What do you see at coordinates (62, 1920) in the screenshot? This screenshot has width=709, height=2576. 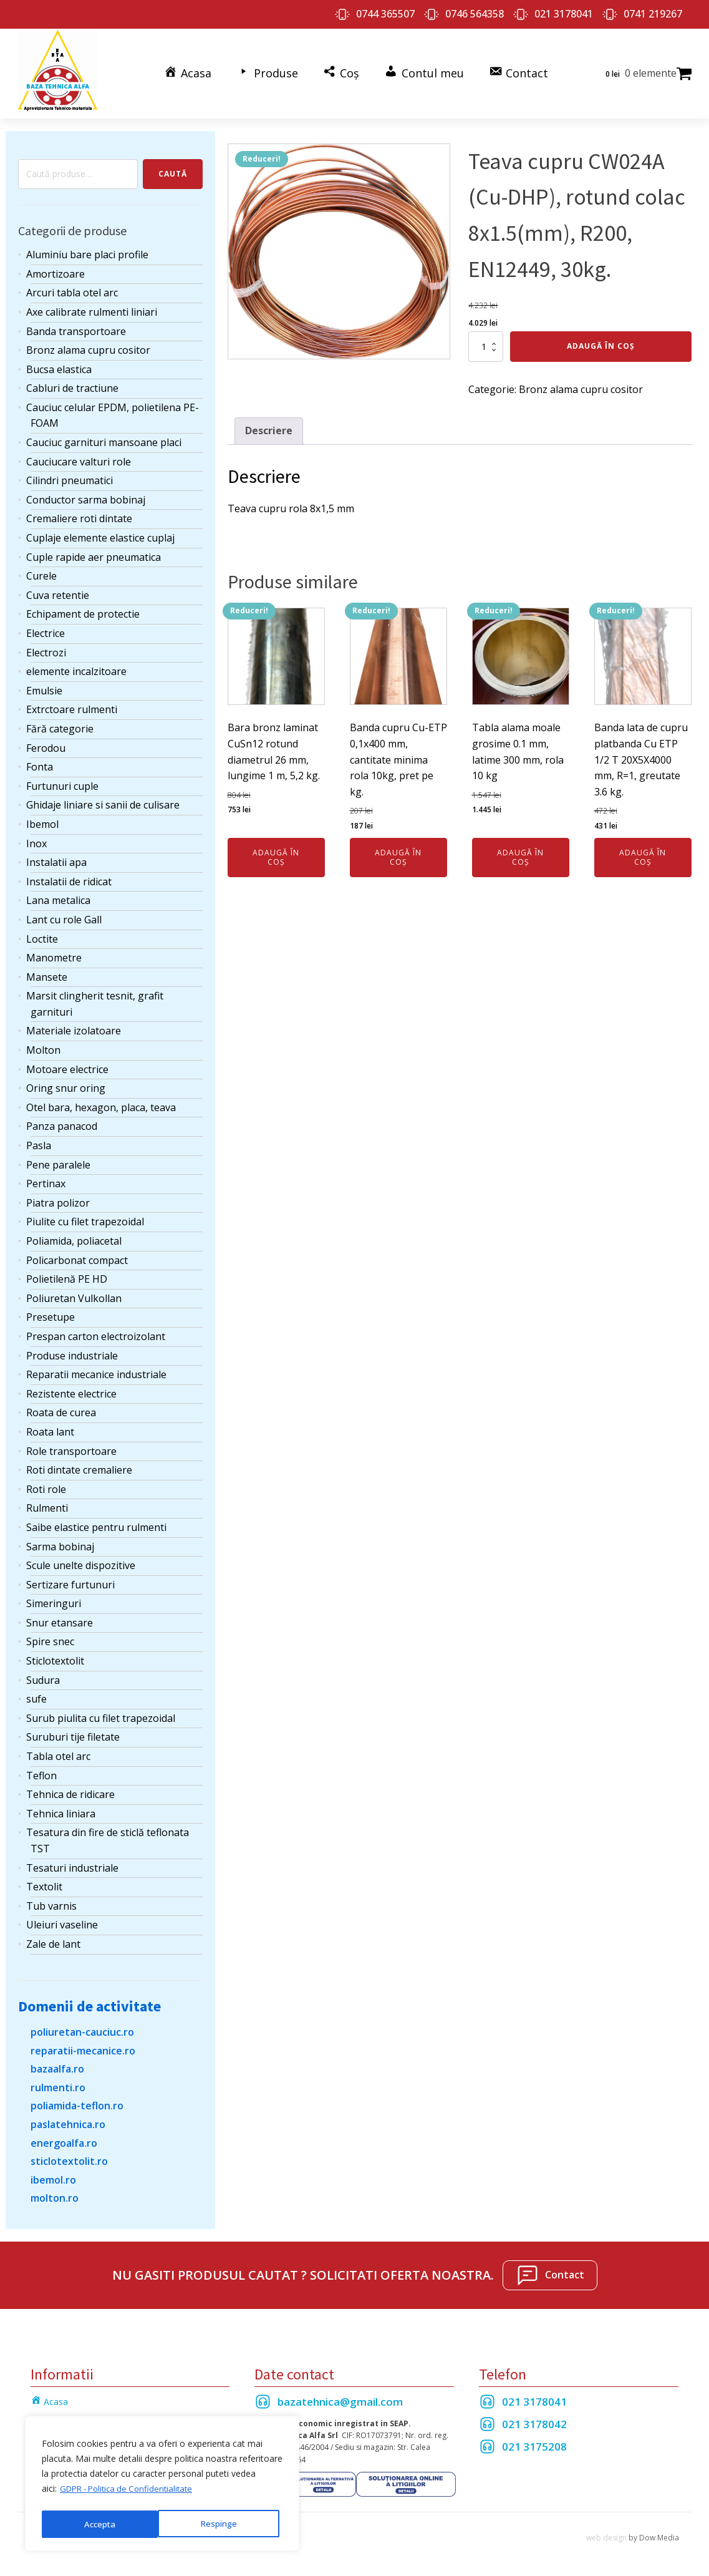 I see `Uleiuri vaseline` at bounding box center [62, 1920].